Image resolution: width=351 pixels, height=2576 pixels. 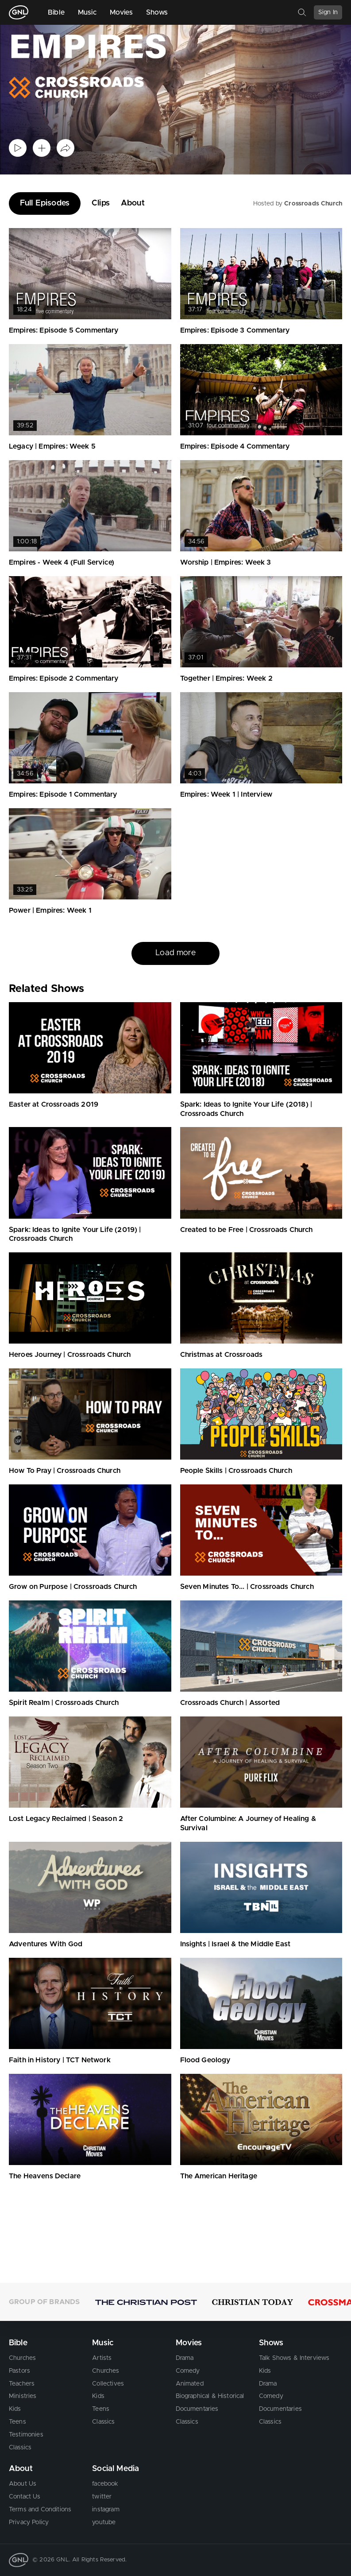 What do you see at coordinates (19, 2371) in the screenshot?
I see `Pastors` at bounding box center [19, 2371].